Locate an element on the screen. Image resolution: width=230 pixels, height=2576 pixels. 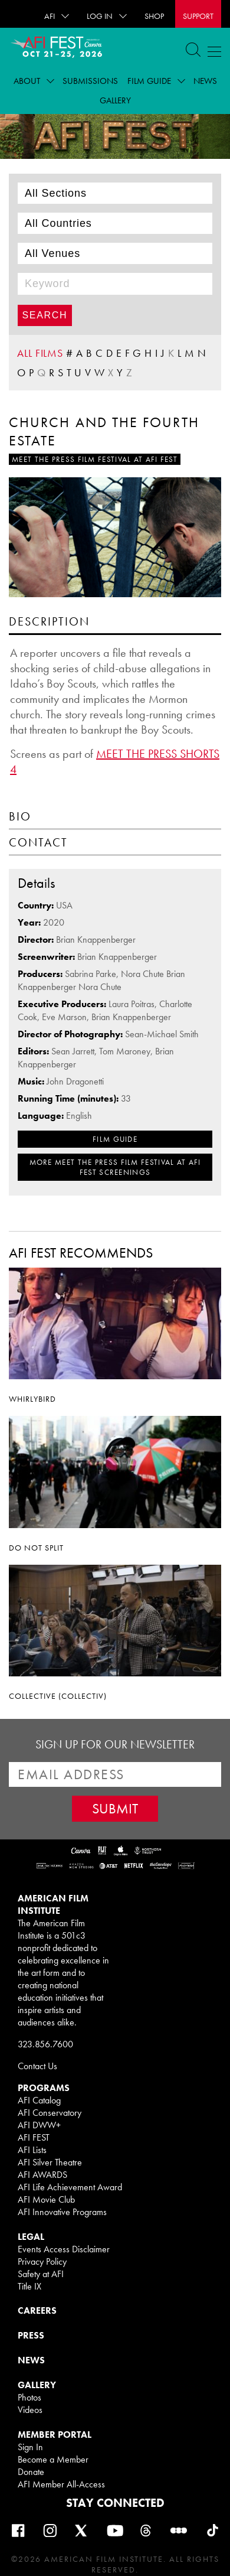
Videos is located at coordinates (30, 2410).